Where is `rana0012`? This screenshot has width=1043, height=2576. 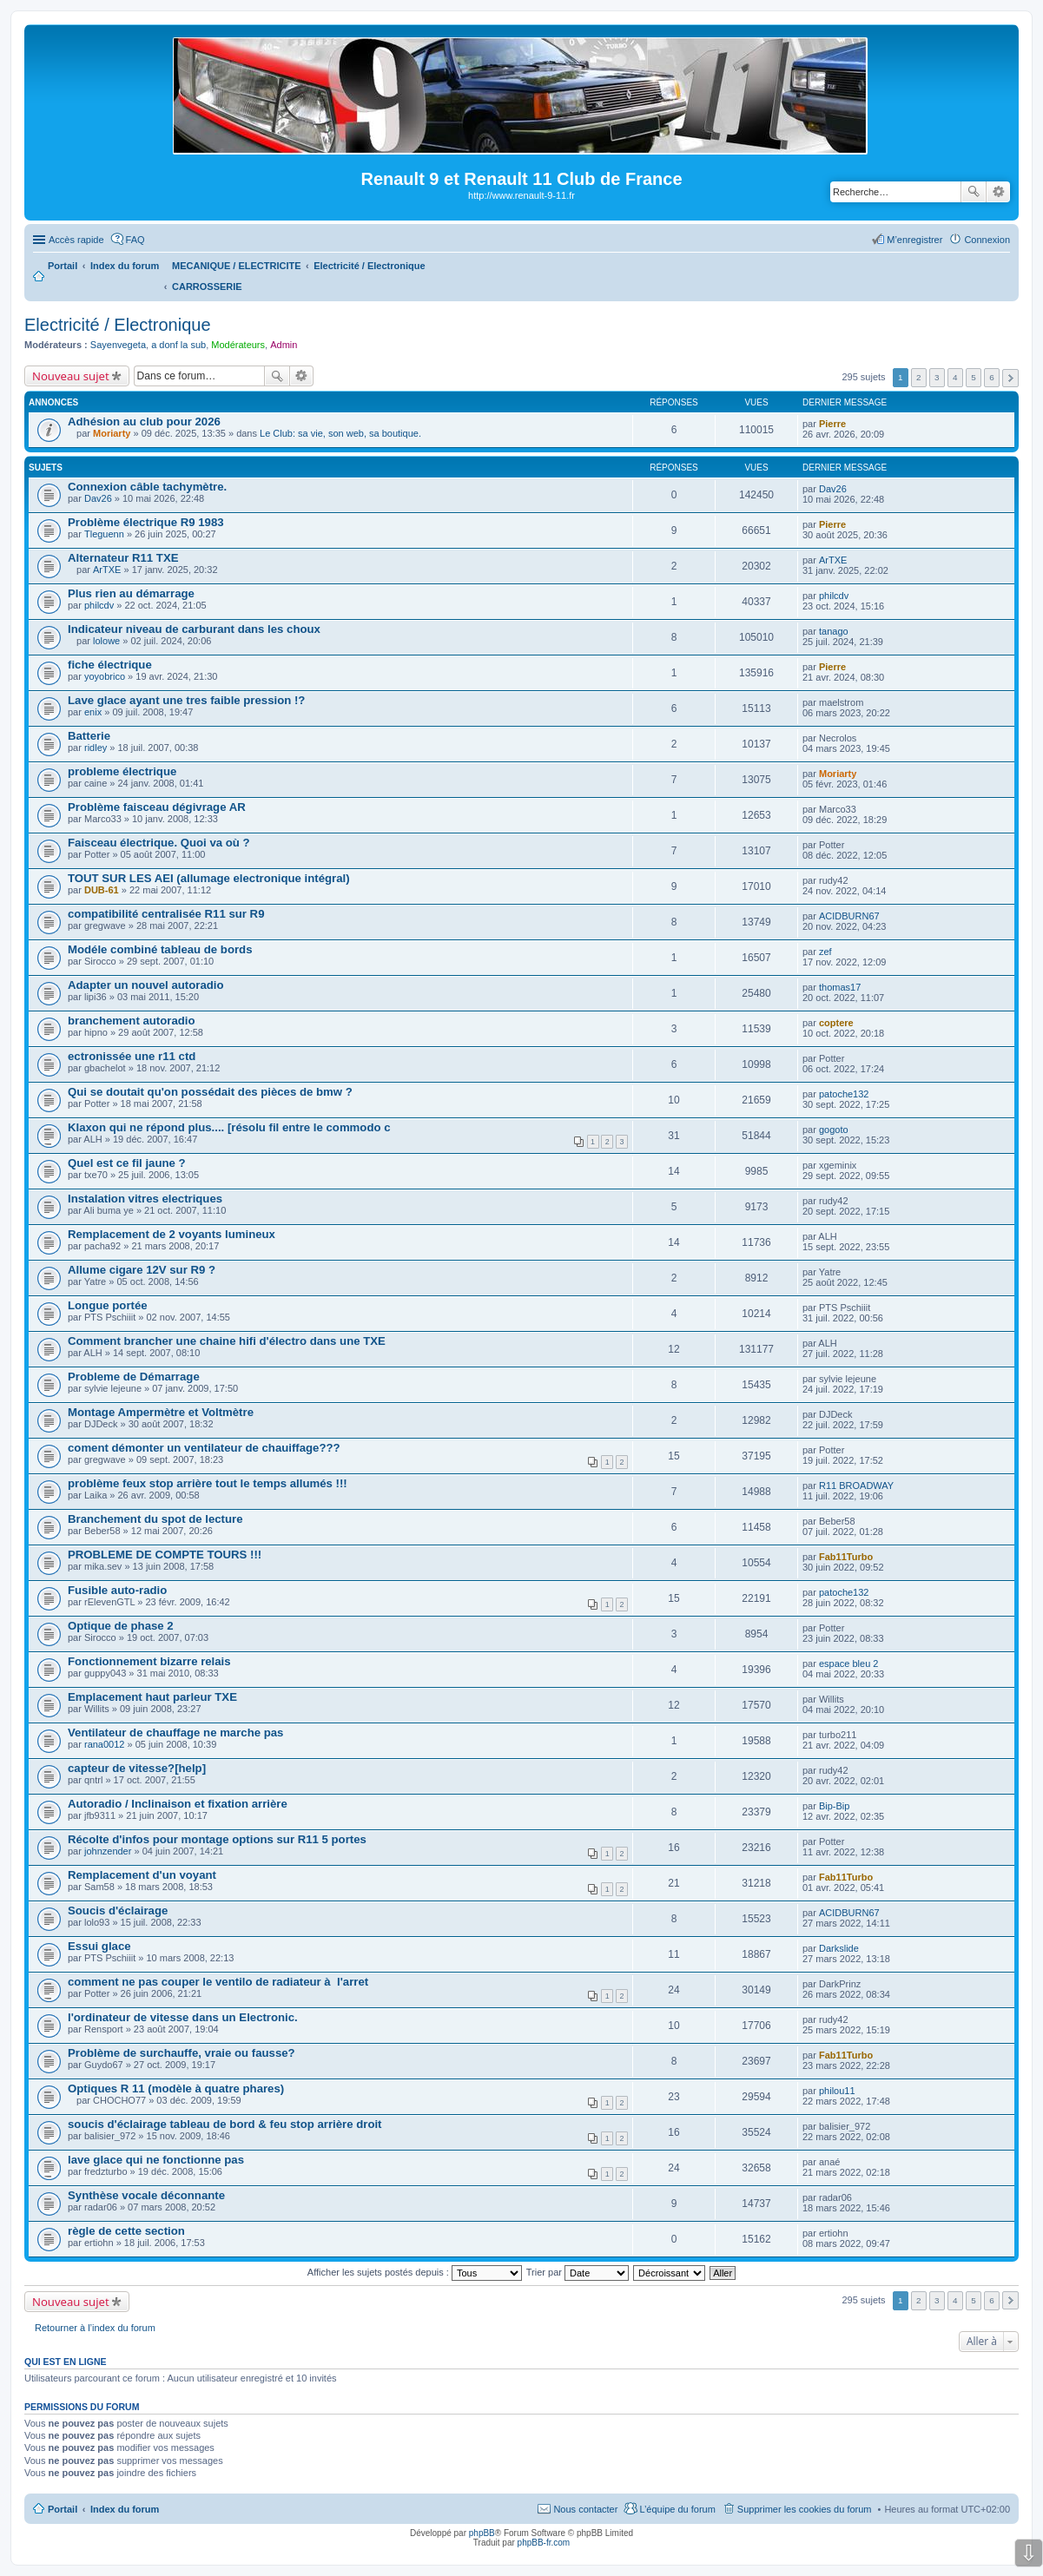 rana0012 is located at coordinates (104, 1744).